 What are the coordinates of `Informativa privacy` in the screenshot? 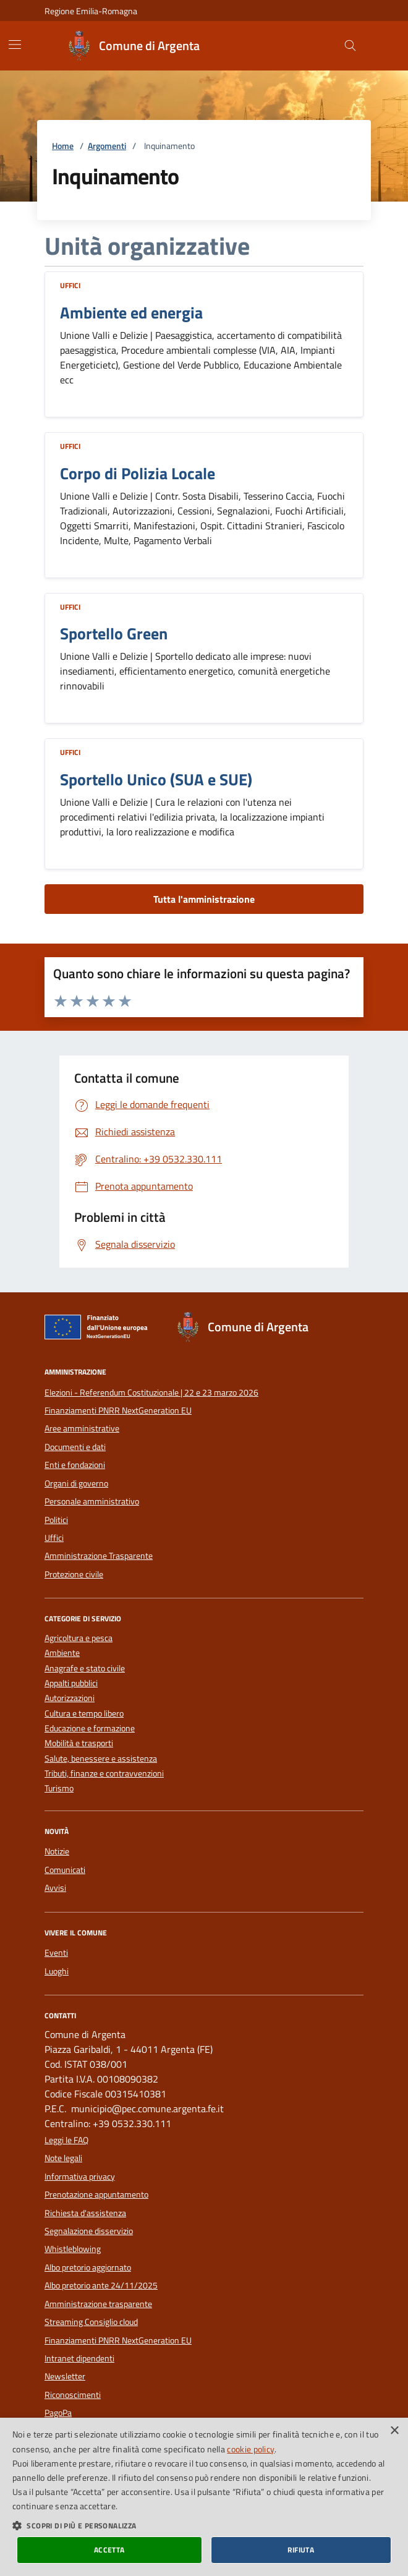 It's located at (80, 2176).